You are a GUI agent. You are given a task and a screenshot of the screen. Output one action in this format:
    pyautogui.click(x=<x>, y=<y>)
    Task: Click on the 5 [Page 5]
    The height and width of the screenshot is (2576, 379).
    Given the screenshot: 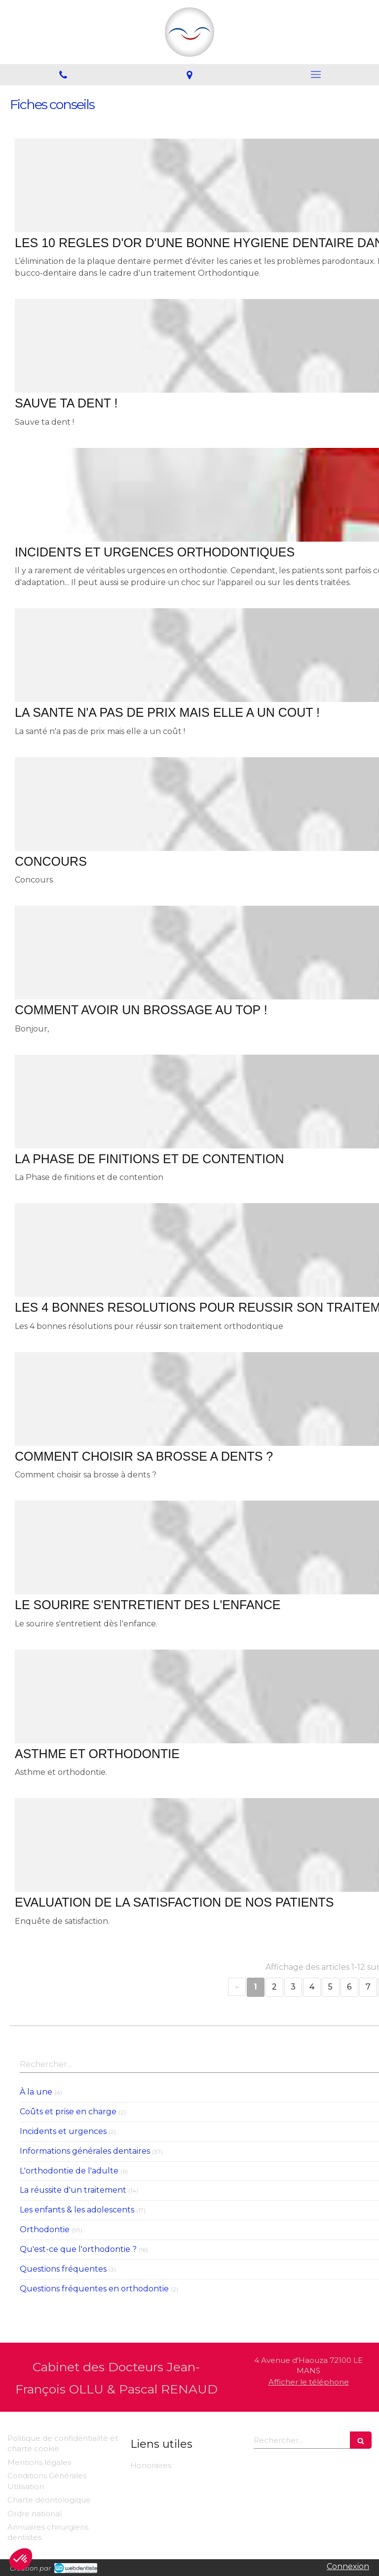 What is the action you would take?
    pyautogui.click(x=330, y=1986)
    